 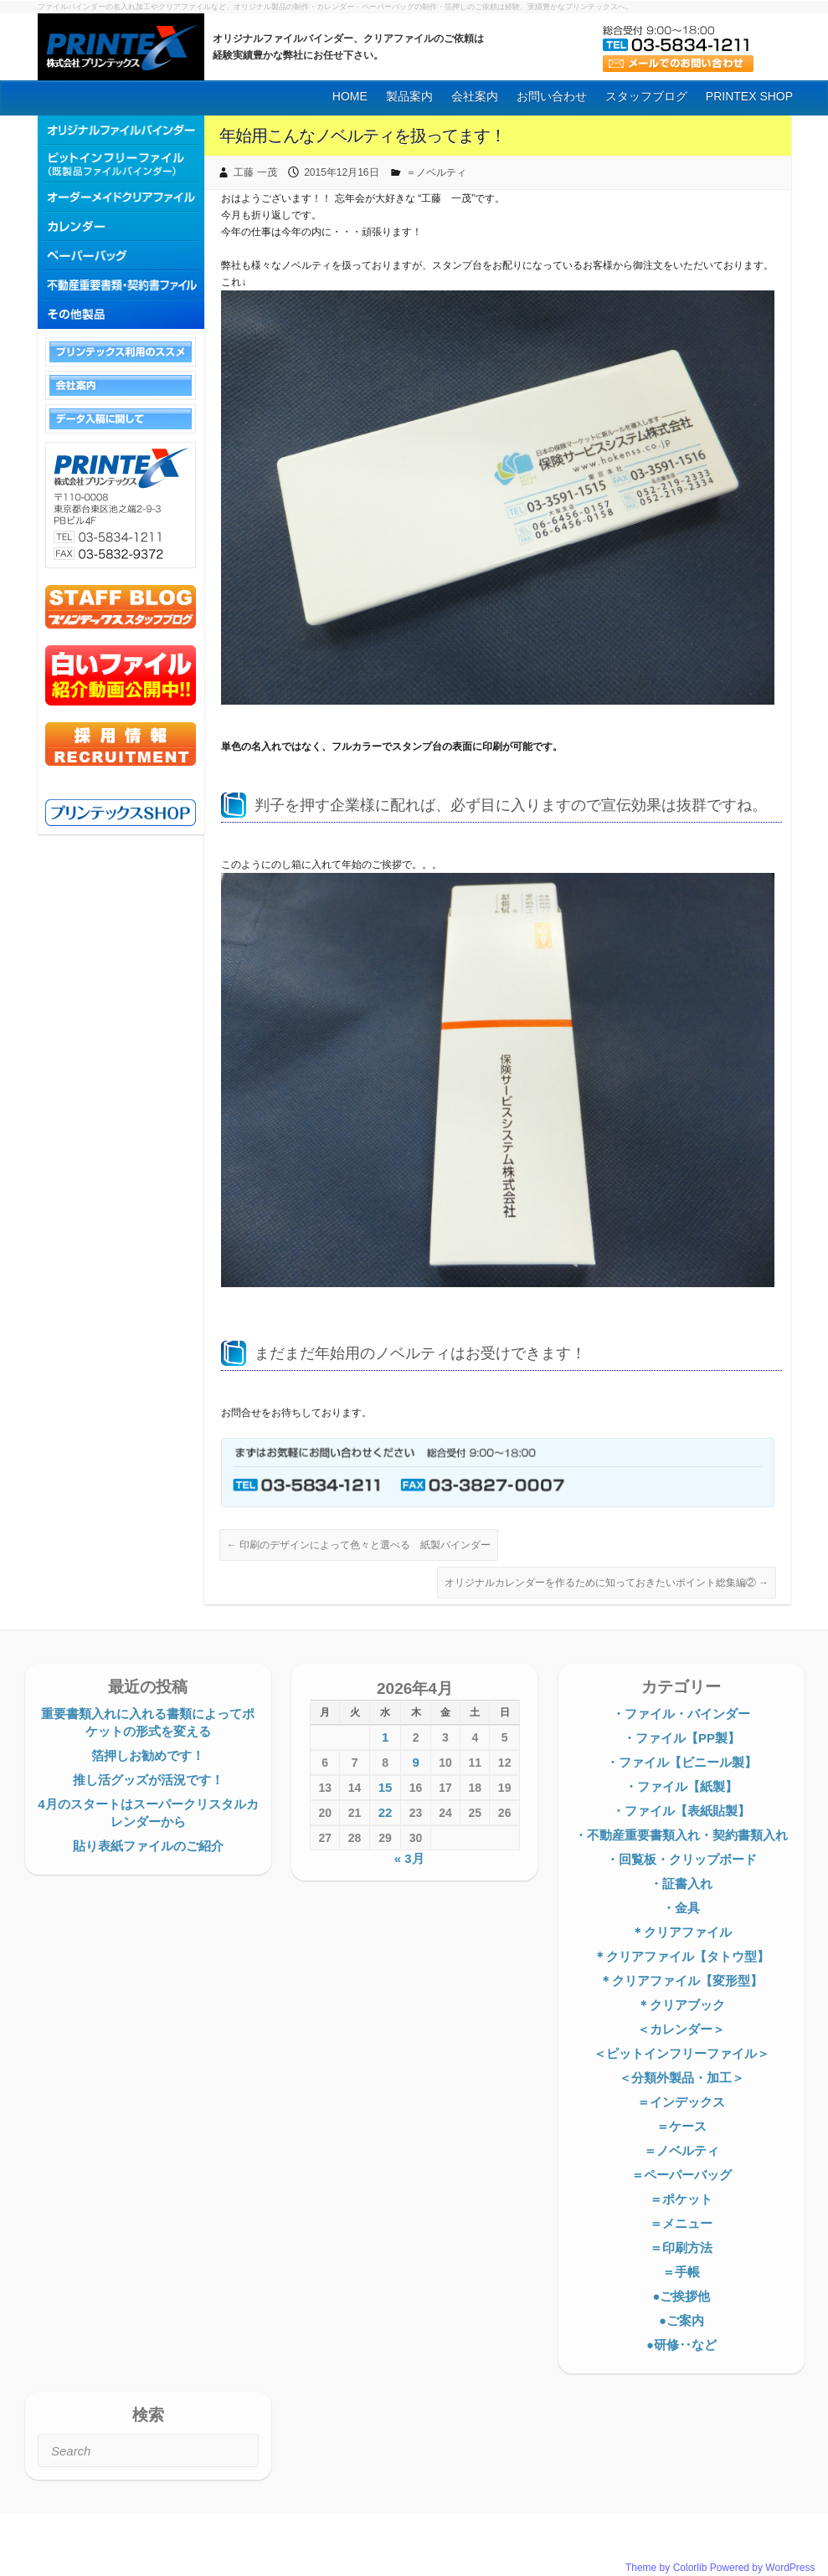 What do you see at coordinates (681, 2005) in the screenshot?
I see `＊クリアブック` at bounding box center [681, 2005].